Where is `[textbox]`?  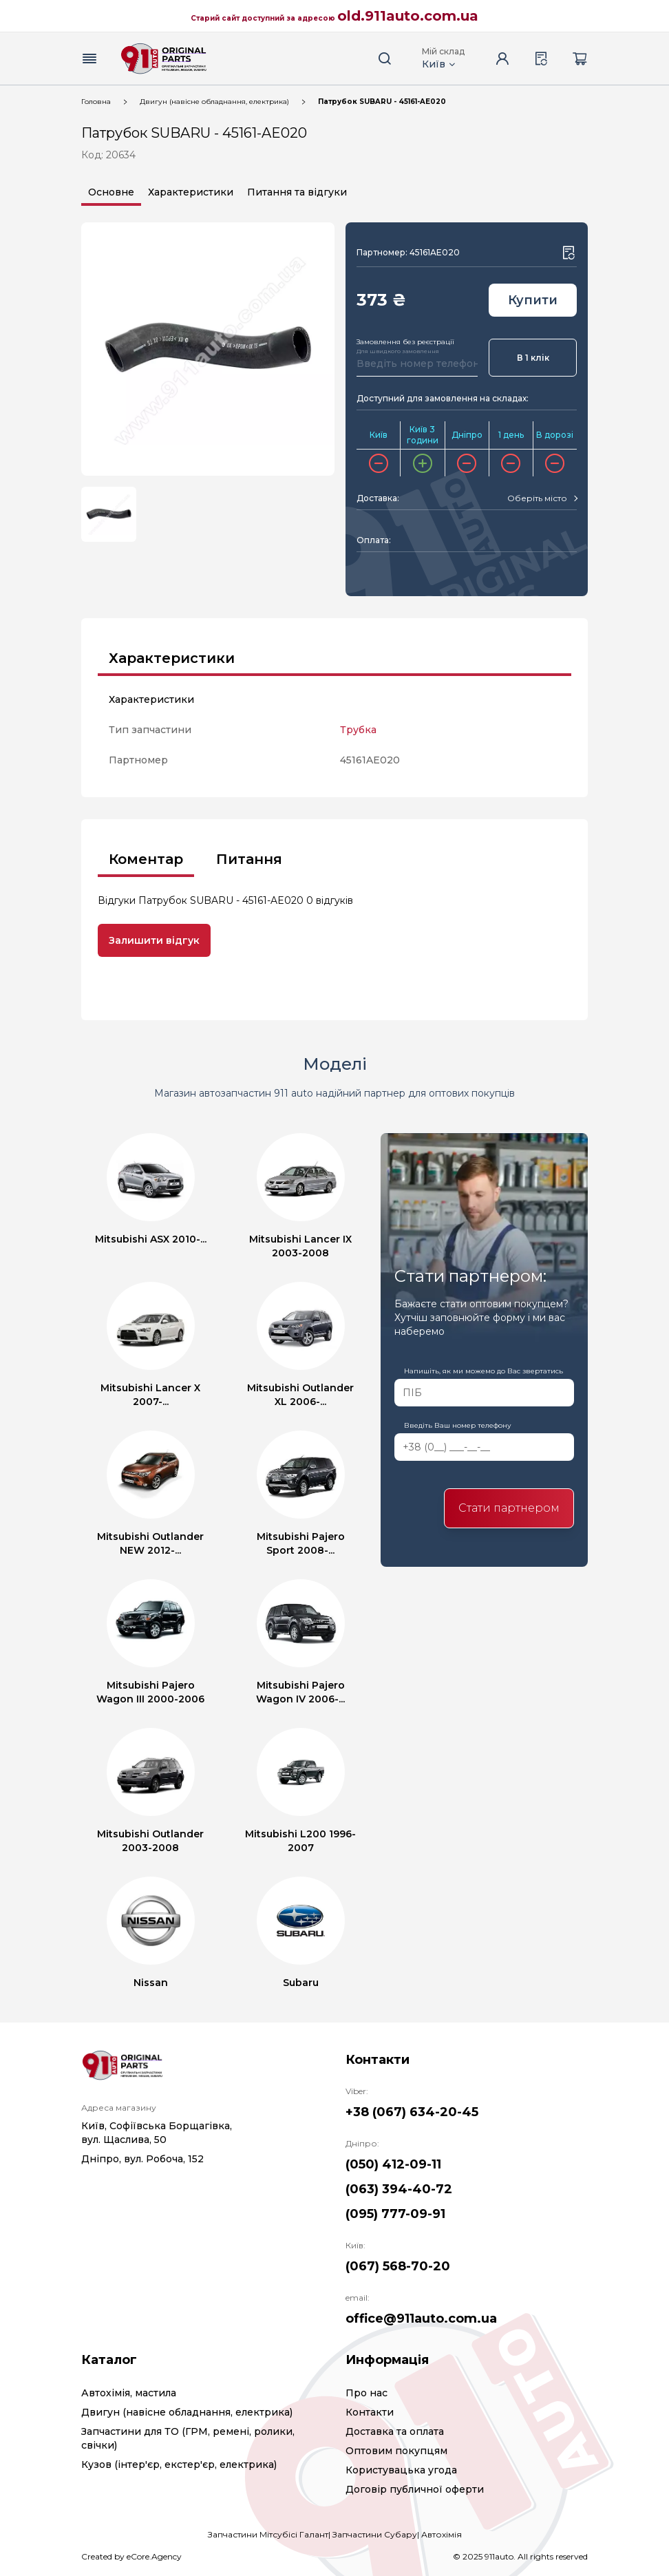 [textbox] is located at coordinates (537, 498).